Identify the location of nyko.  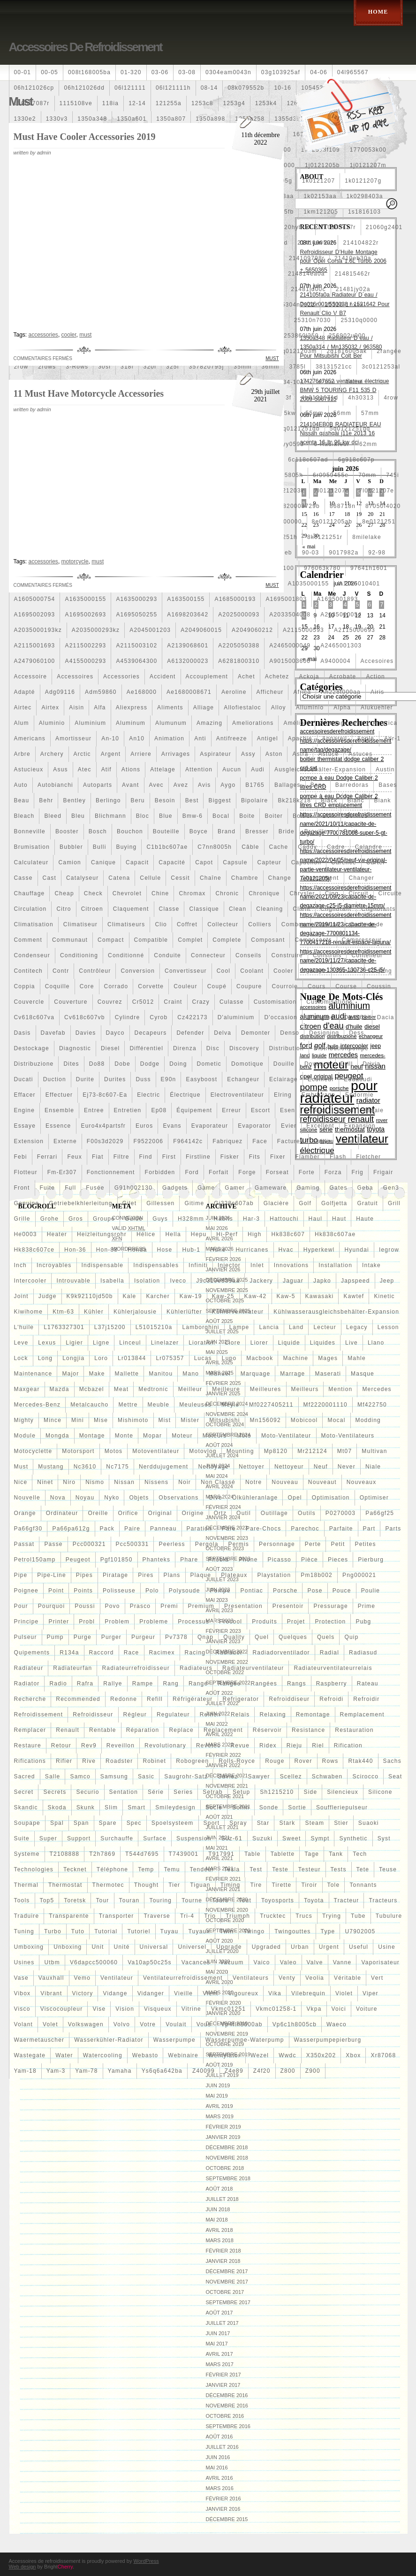
(111, 1497).